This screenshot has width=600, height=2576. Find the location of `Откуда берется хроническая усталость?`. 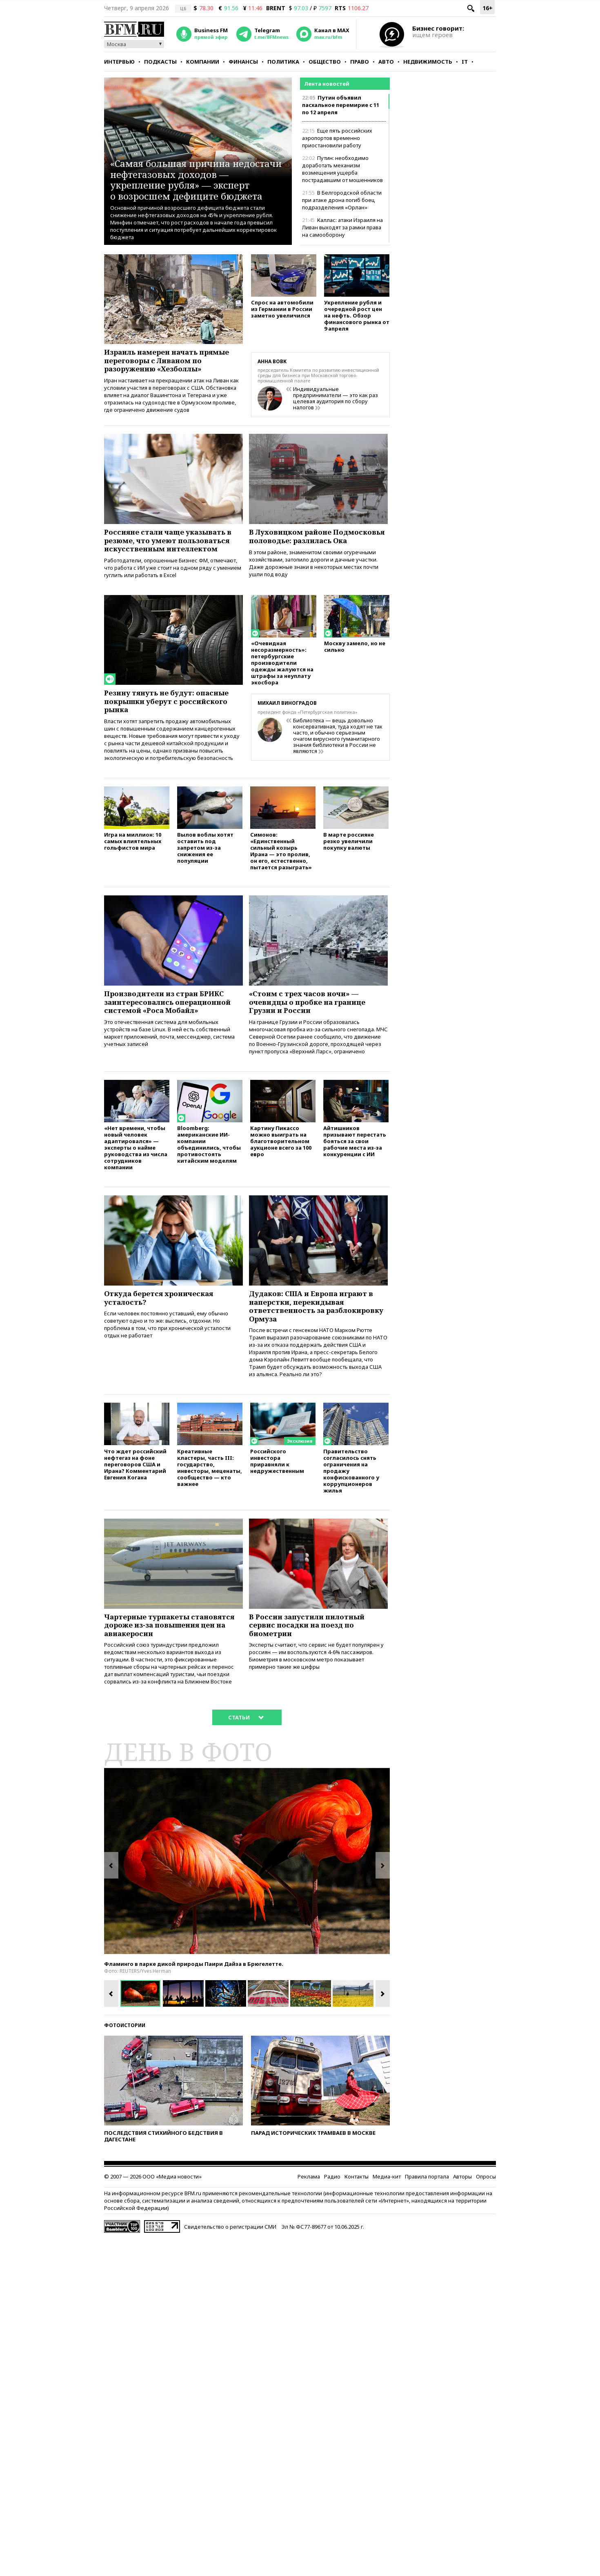

Откуда берется хроническая усталость? is located at coordinates (163, 1316).